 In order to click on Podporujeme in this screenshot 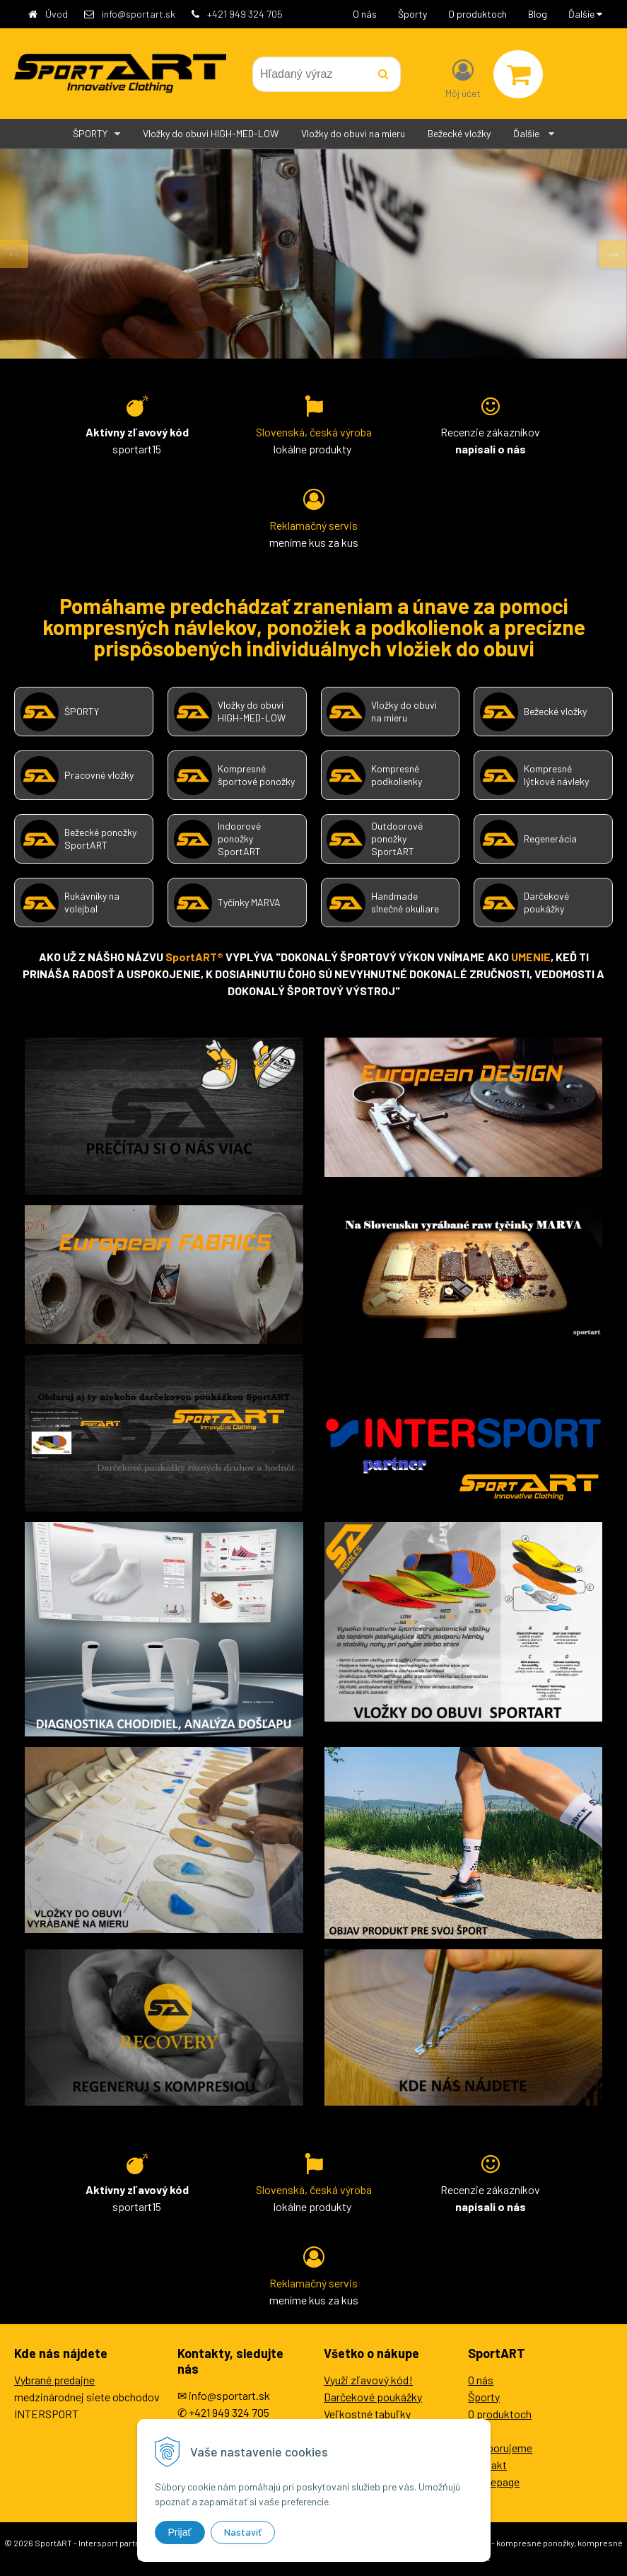, I will do `click(500, 2447)`.